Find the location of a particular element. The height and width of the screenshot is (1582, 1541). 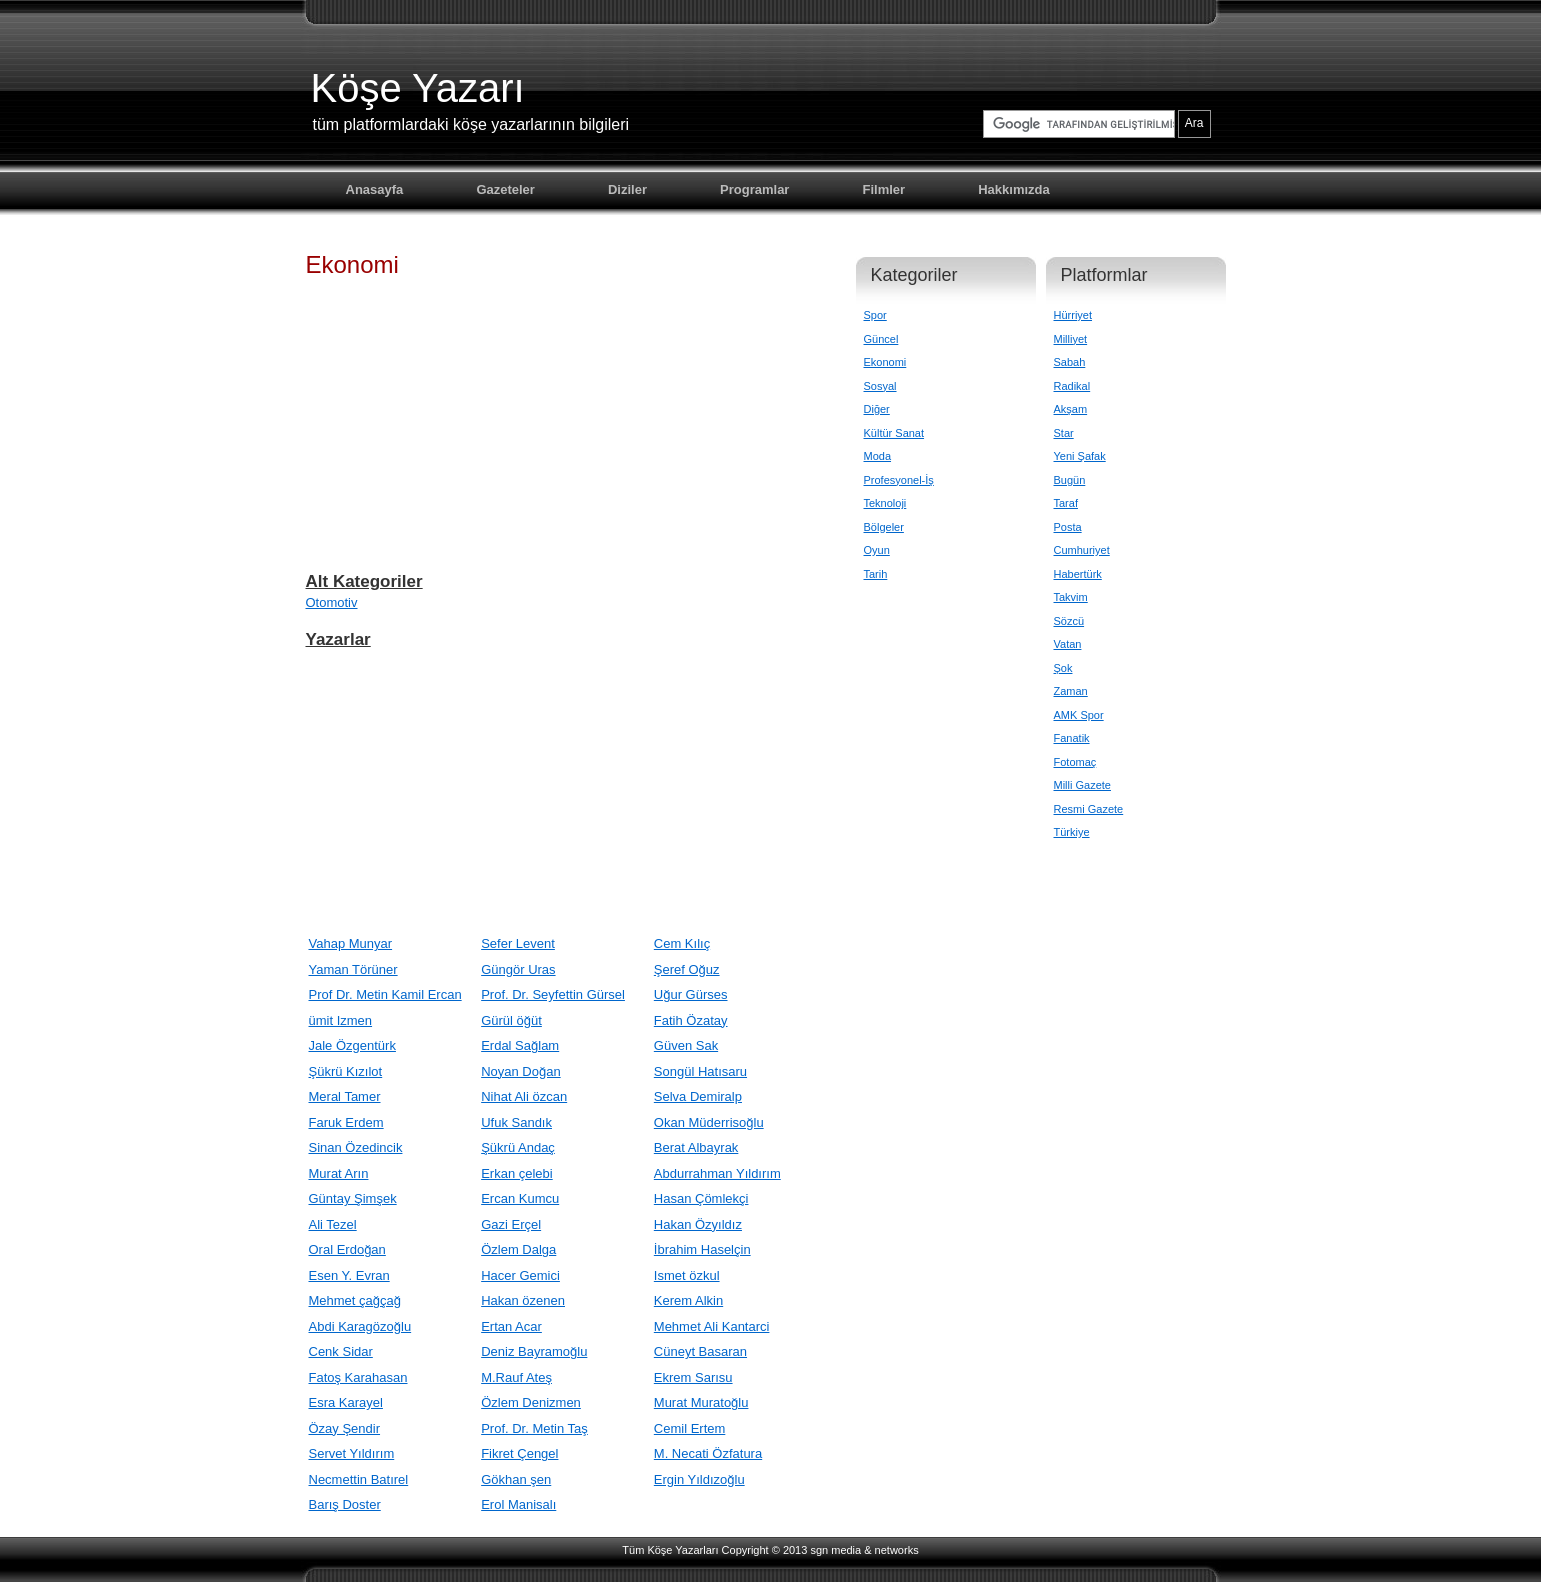

Ismet özkul is located at coordinates (687, 1275).